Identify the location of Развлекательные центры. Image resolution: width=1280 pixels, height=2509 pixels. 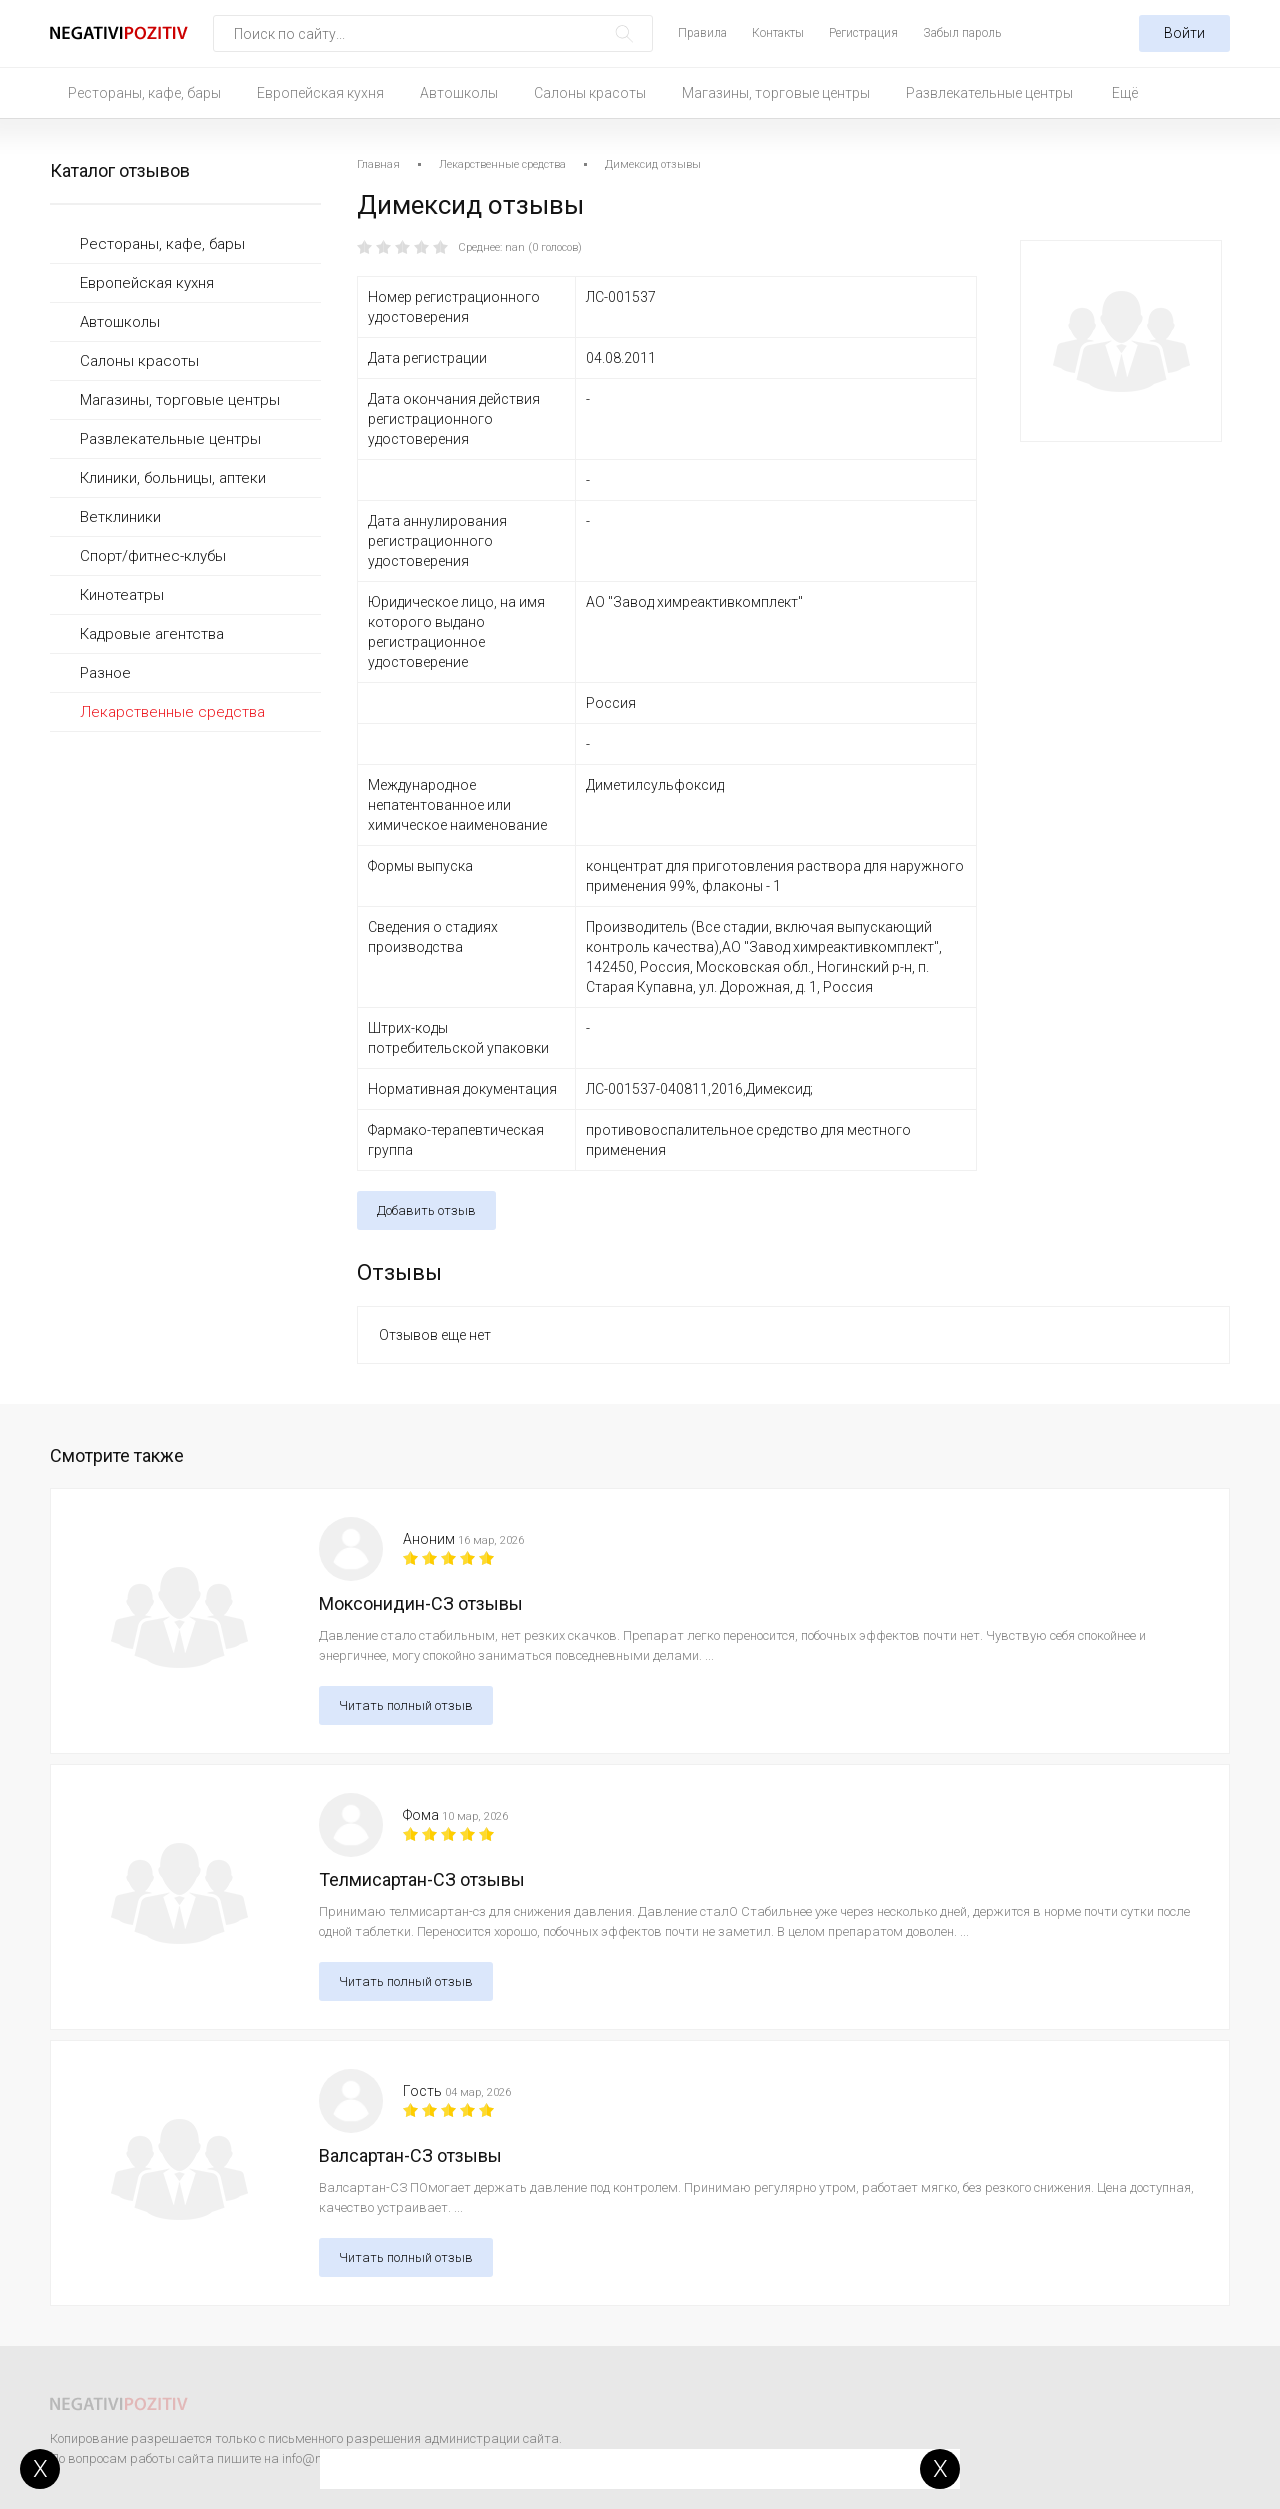
(989, 93).